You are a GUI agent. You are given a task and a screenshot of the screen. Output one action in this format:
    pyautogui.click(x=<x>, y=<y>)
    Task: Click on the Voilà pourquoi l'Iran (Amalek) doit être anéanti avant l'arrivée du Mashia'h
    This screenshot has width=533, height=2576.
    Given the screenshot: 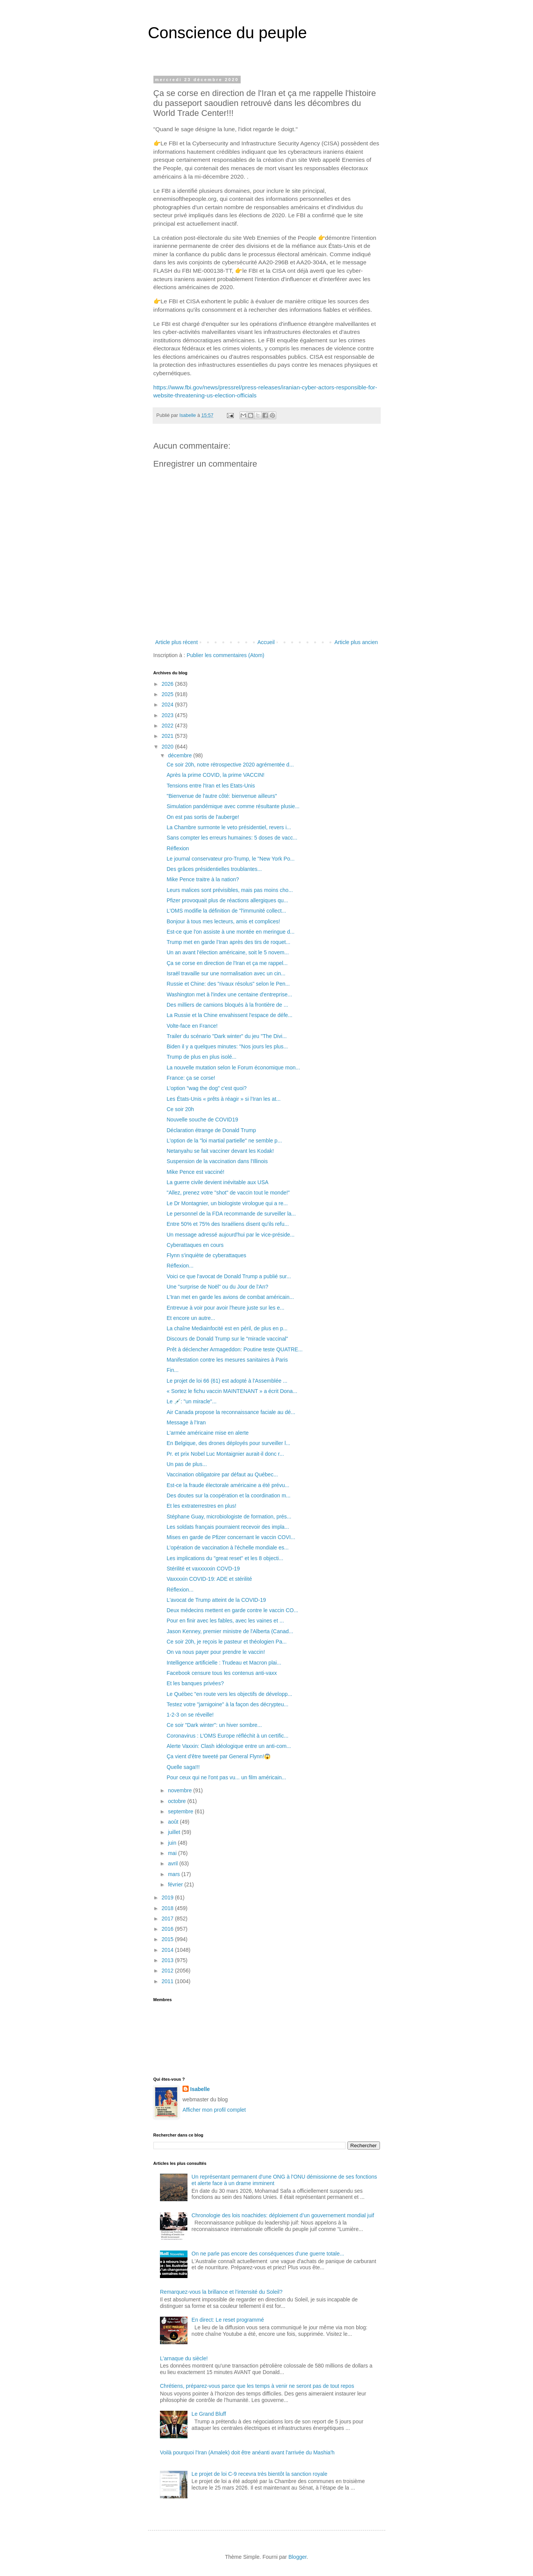 What is the action you would take?
    pyautogui.click(x=247, y=2452)
    